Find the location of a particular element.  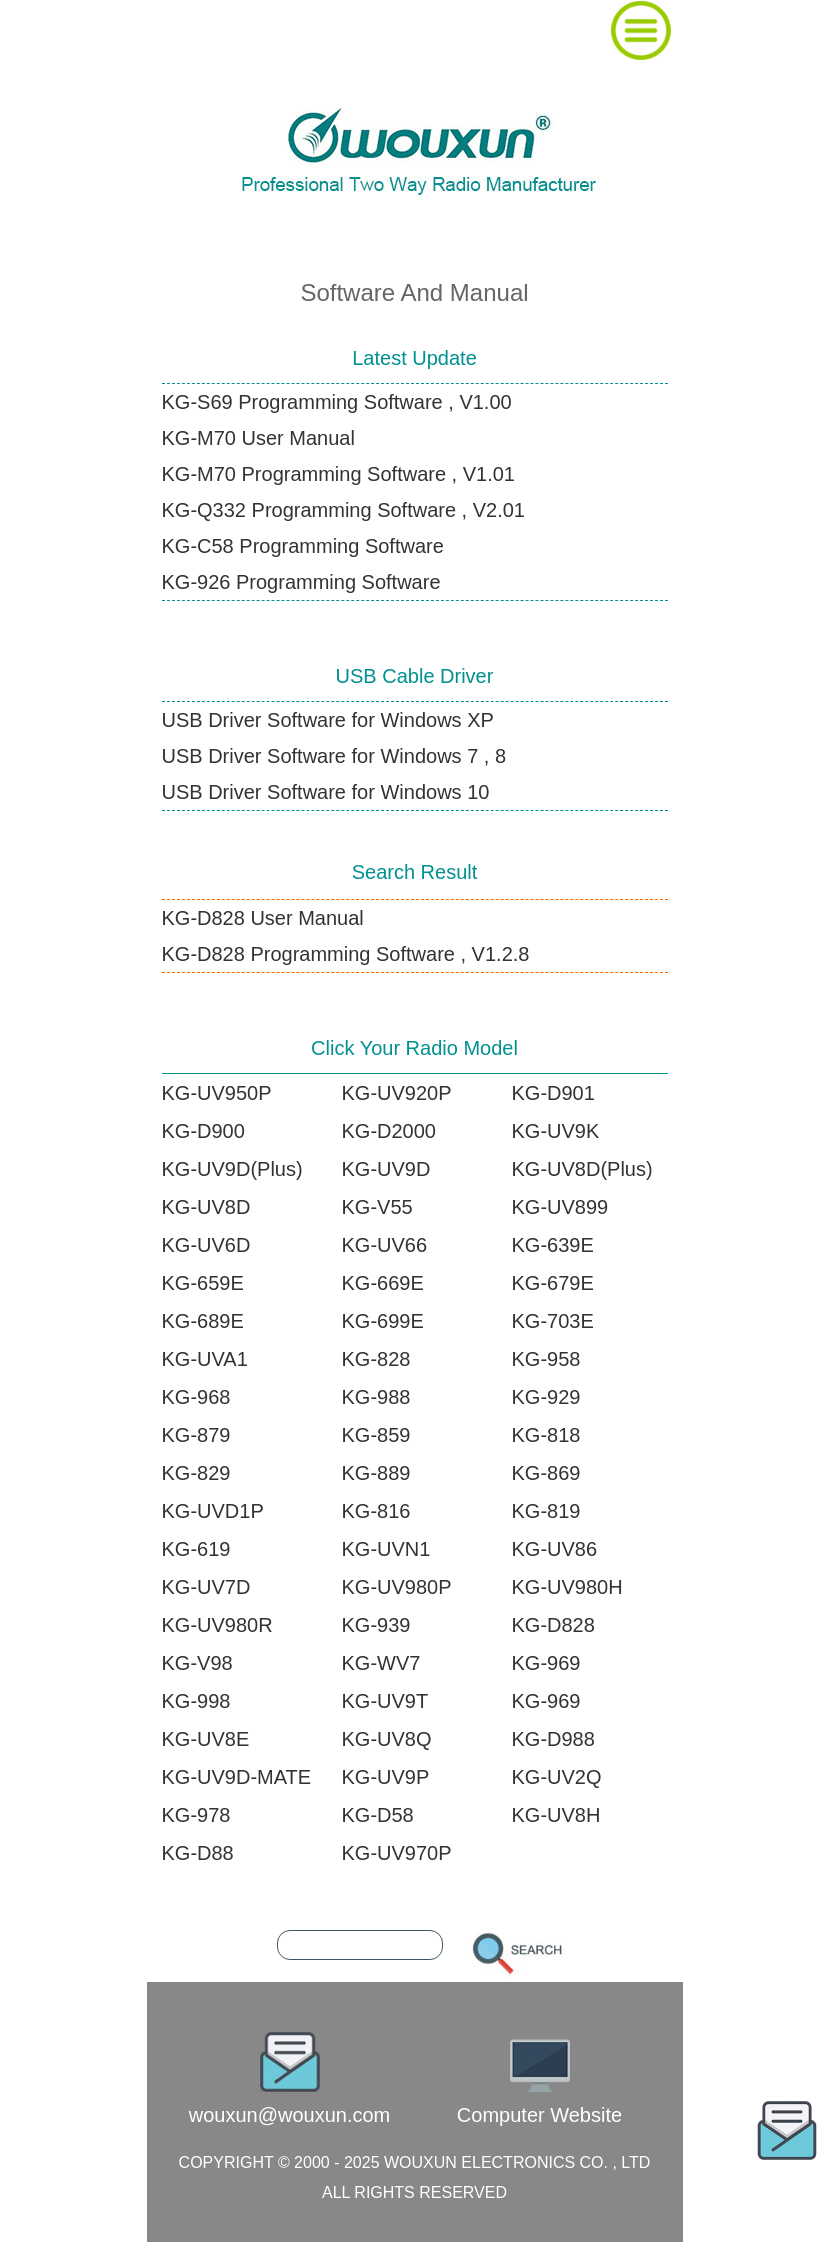

KG-UV980R is located at coordinates (217, 1625).